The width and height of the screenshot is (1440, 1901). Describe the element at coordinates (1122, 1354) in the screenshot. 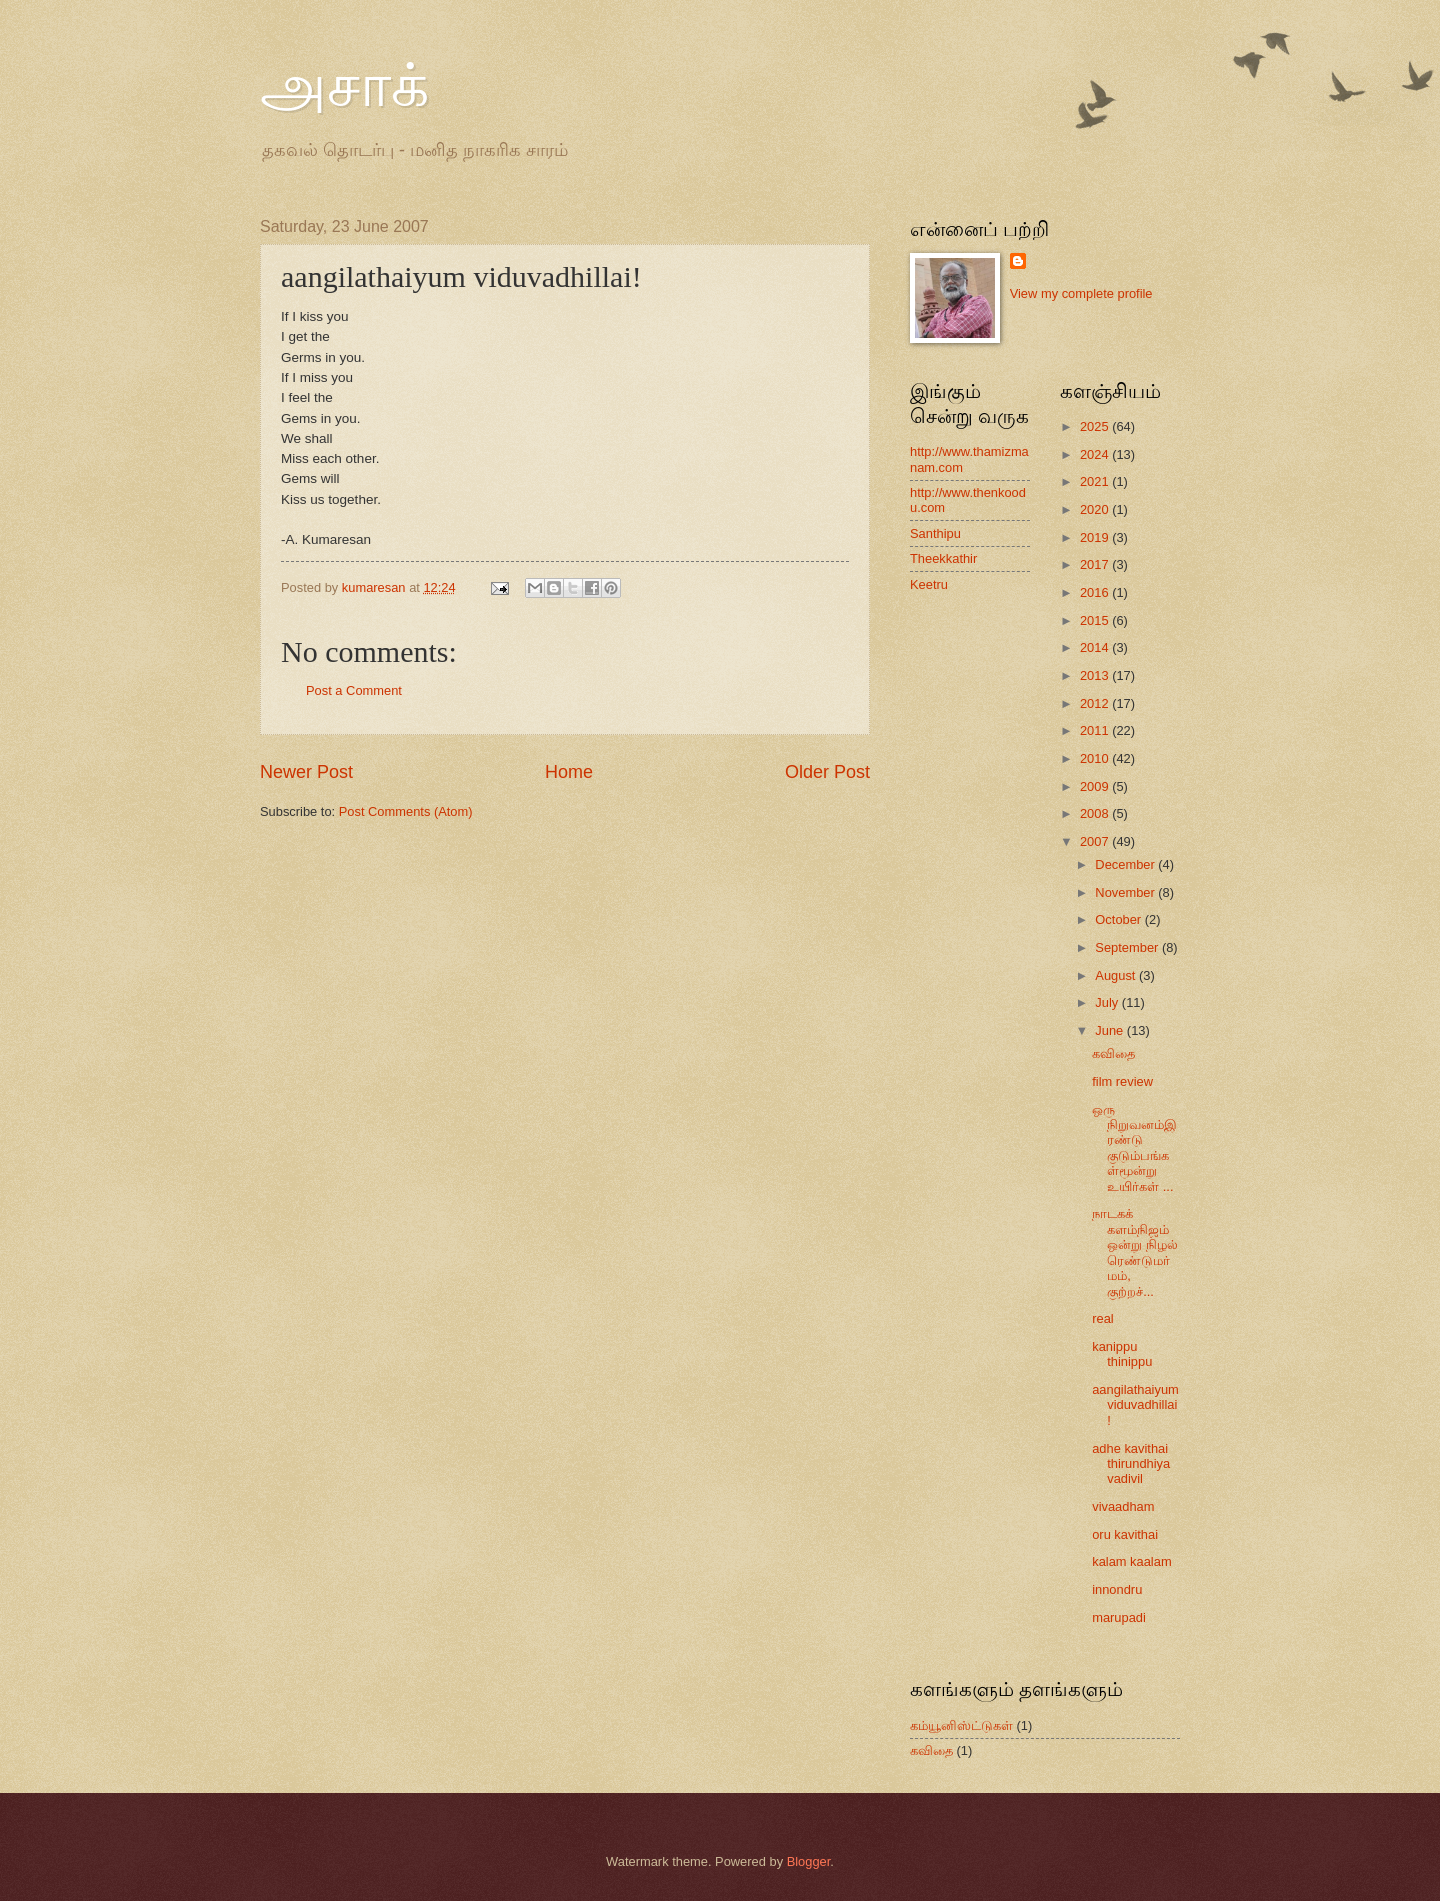

I see `kanippu thinippu` at that location.